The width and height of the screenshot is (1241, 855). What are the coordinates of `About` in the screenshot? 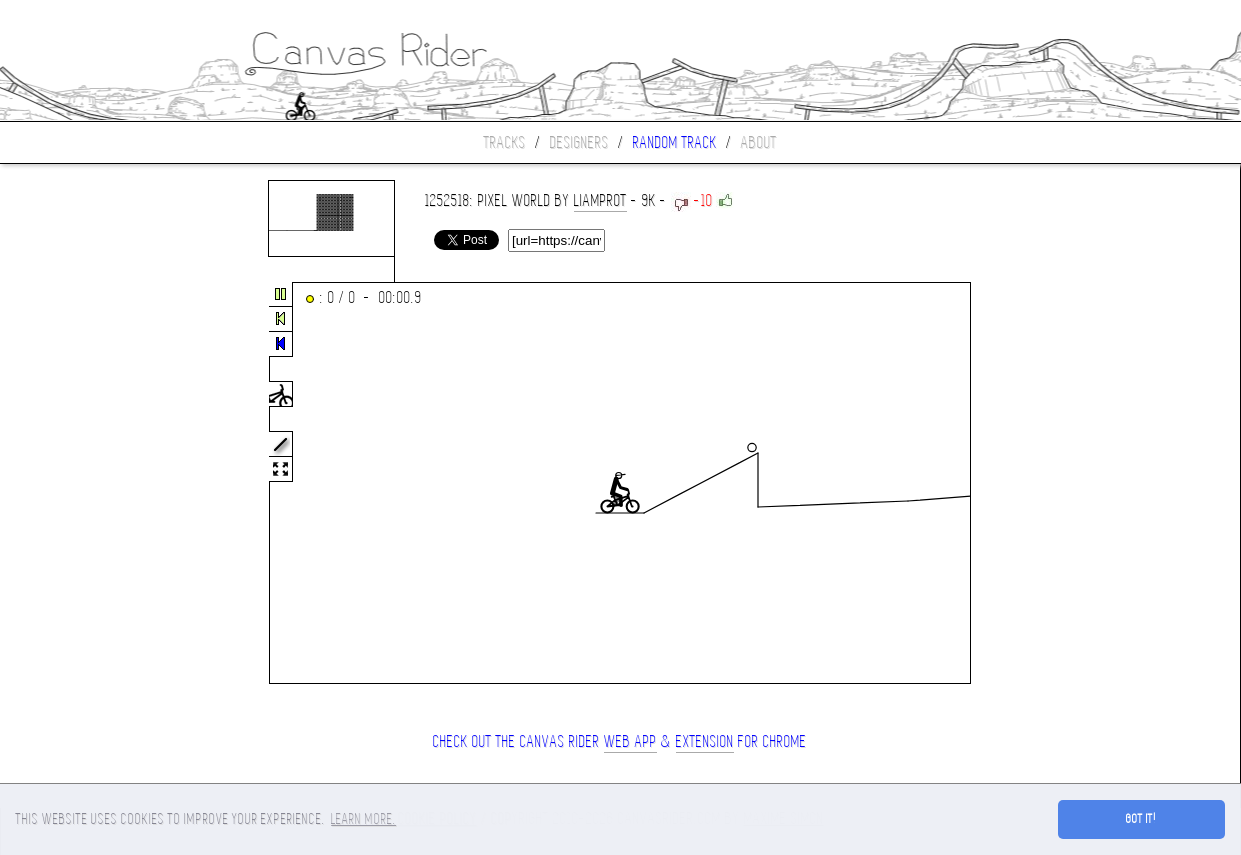 It's located at (759, 142).